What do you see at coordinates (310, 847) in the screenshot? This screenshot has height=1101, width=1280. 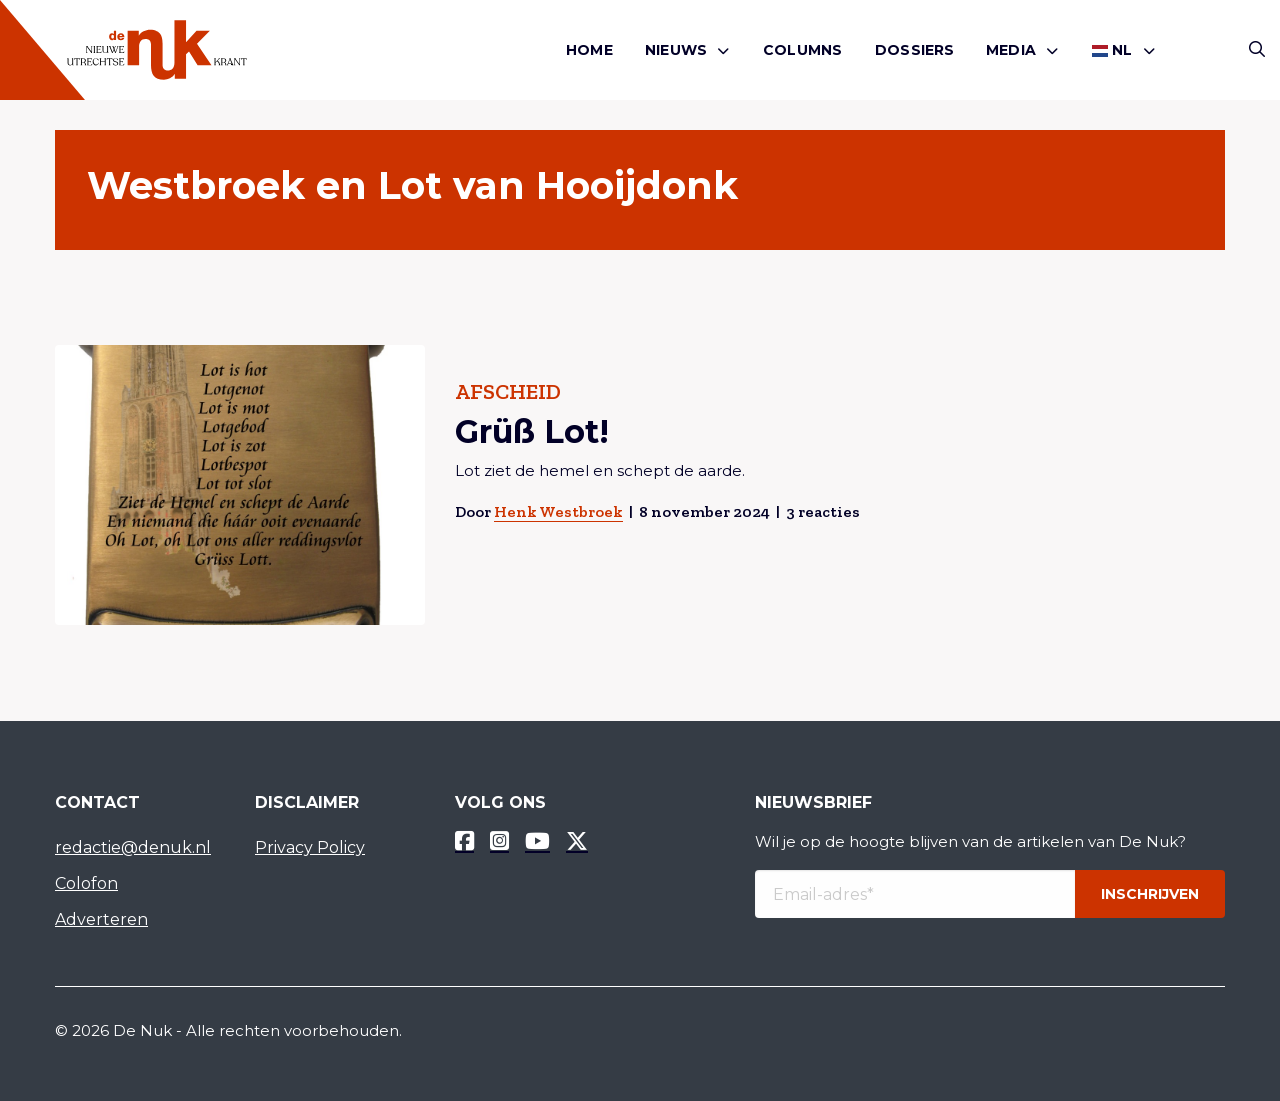 I see `Privacy Policy` at bounding box center [310, 847].